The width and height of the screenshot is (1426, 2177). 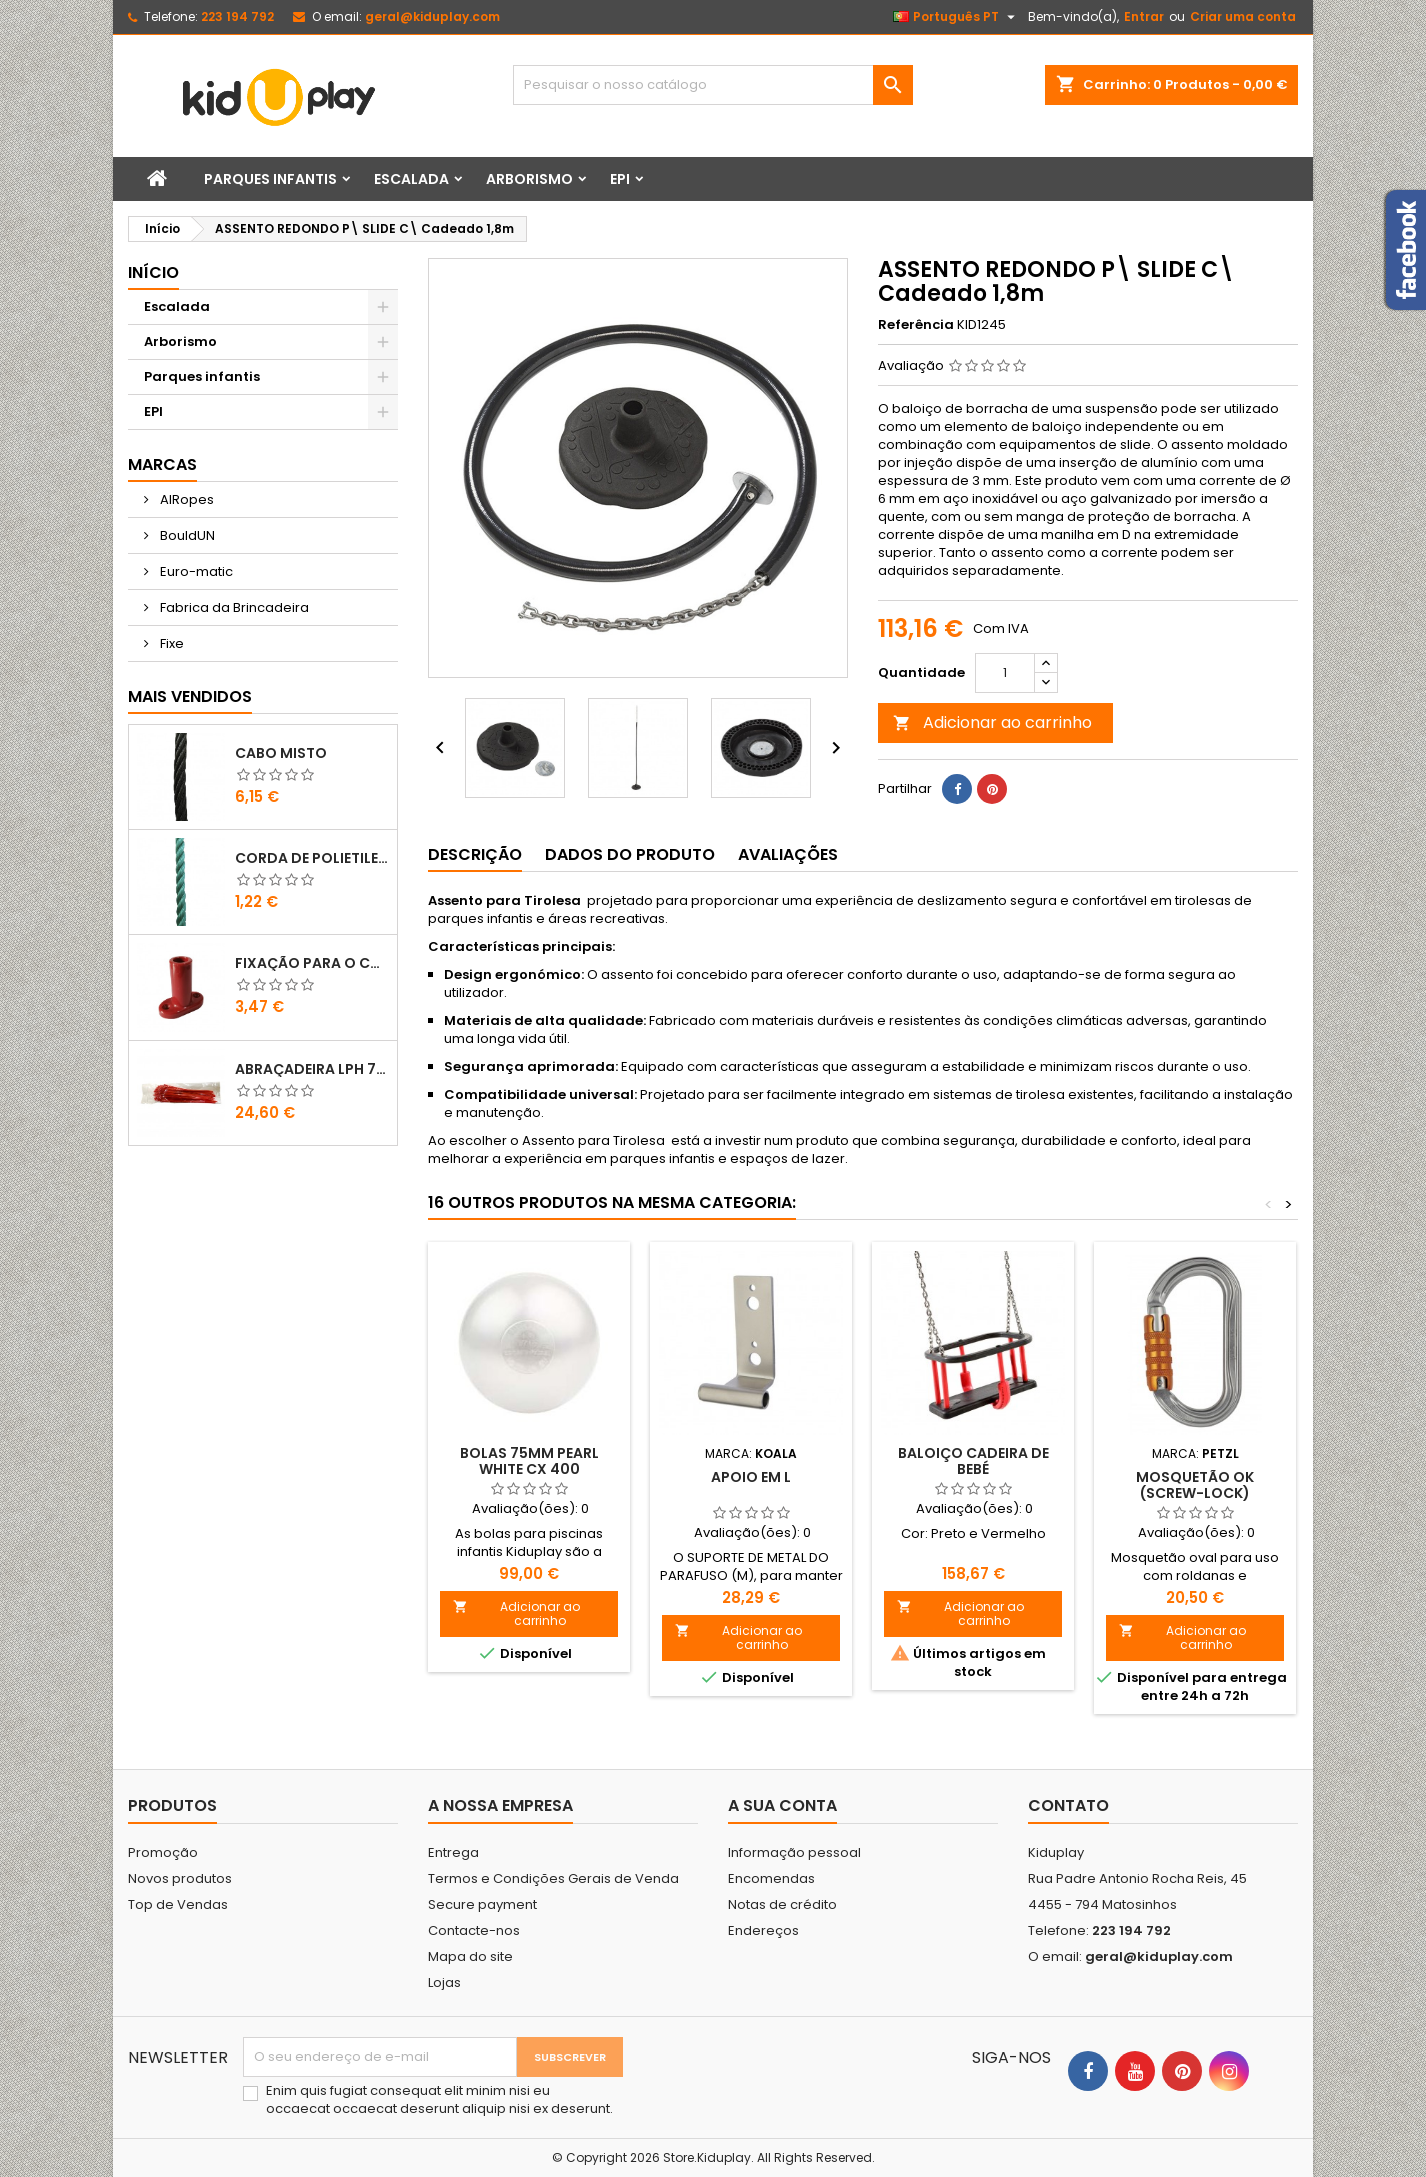 I want to click on FIXAÇÃO PARA O CHÃO EM PLÁSTICO, so click(x=312, y=963).